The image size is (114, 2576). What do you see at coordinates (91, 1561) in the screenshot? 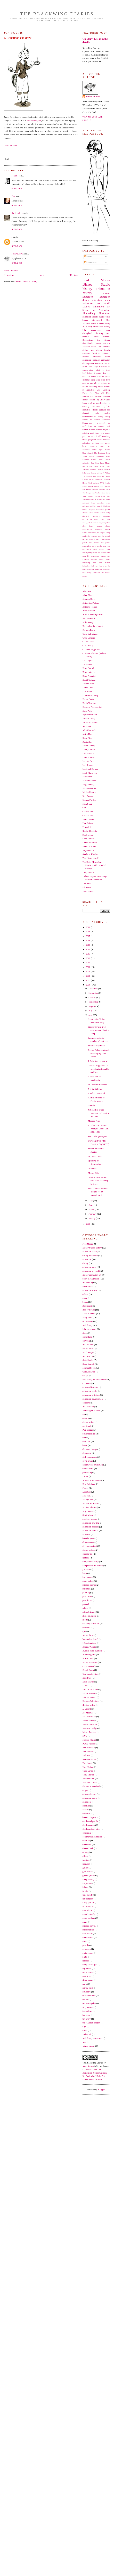
I see `hollywood history` at bounding box center [91, 1561].